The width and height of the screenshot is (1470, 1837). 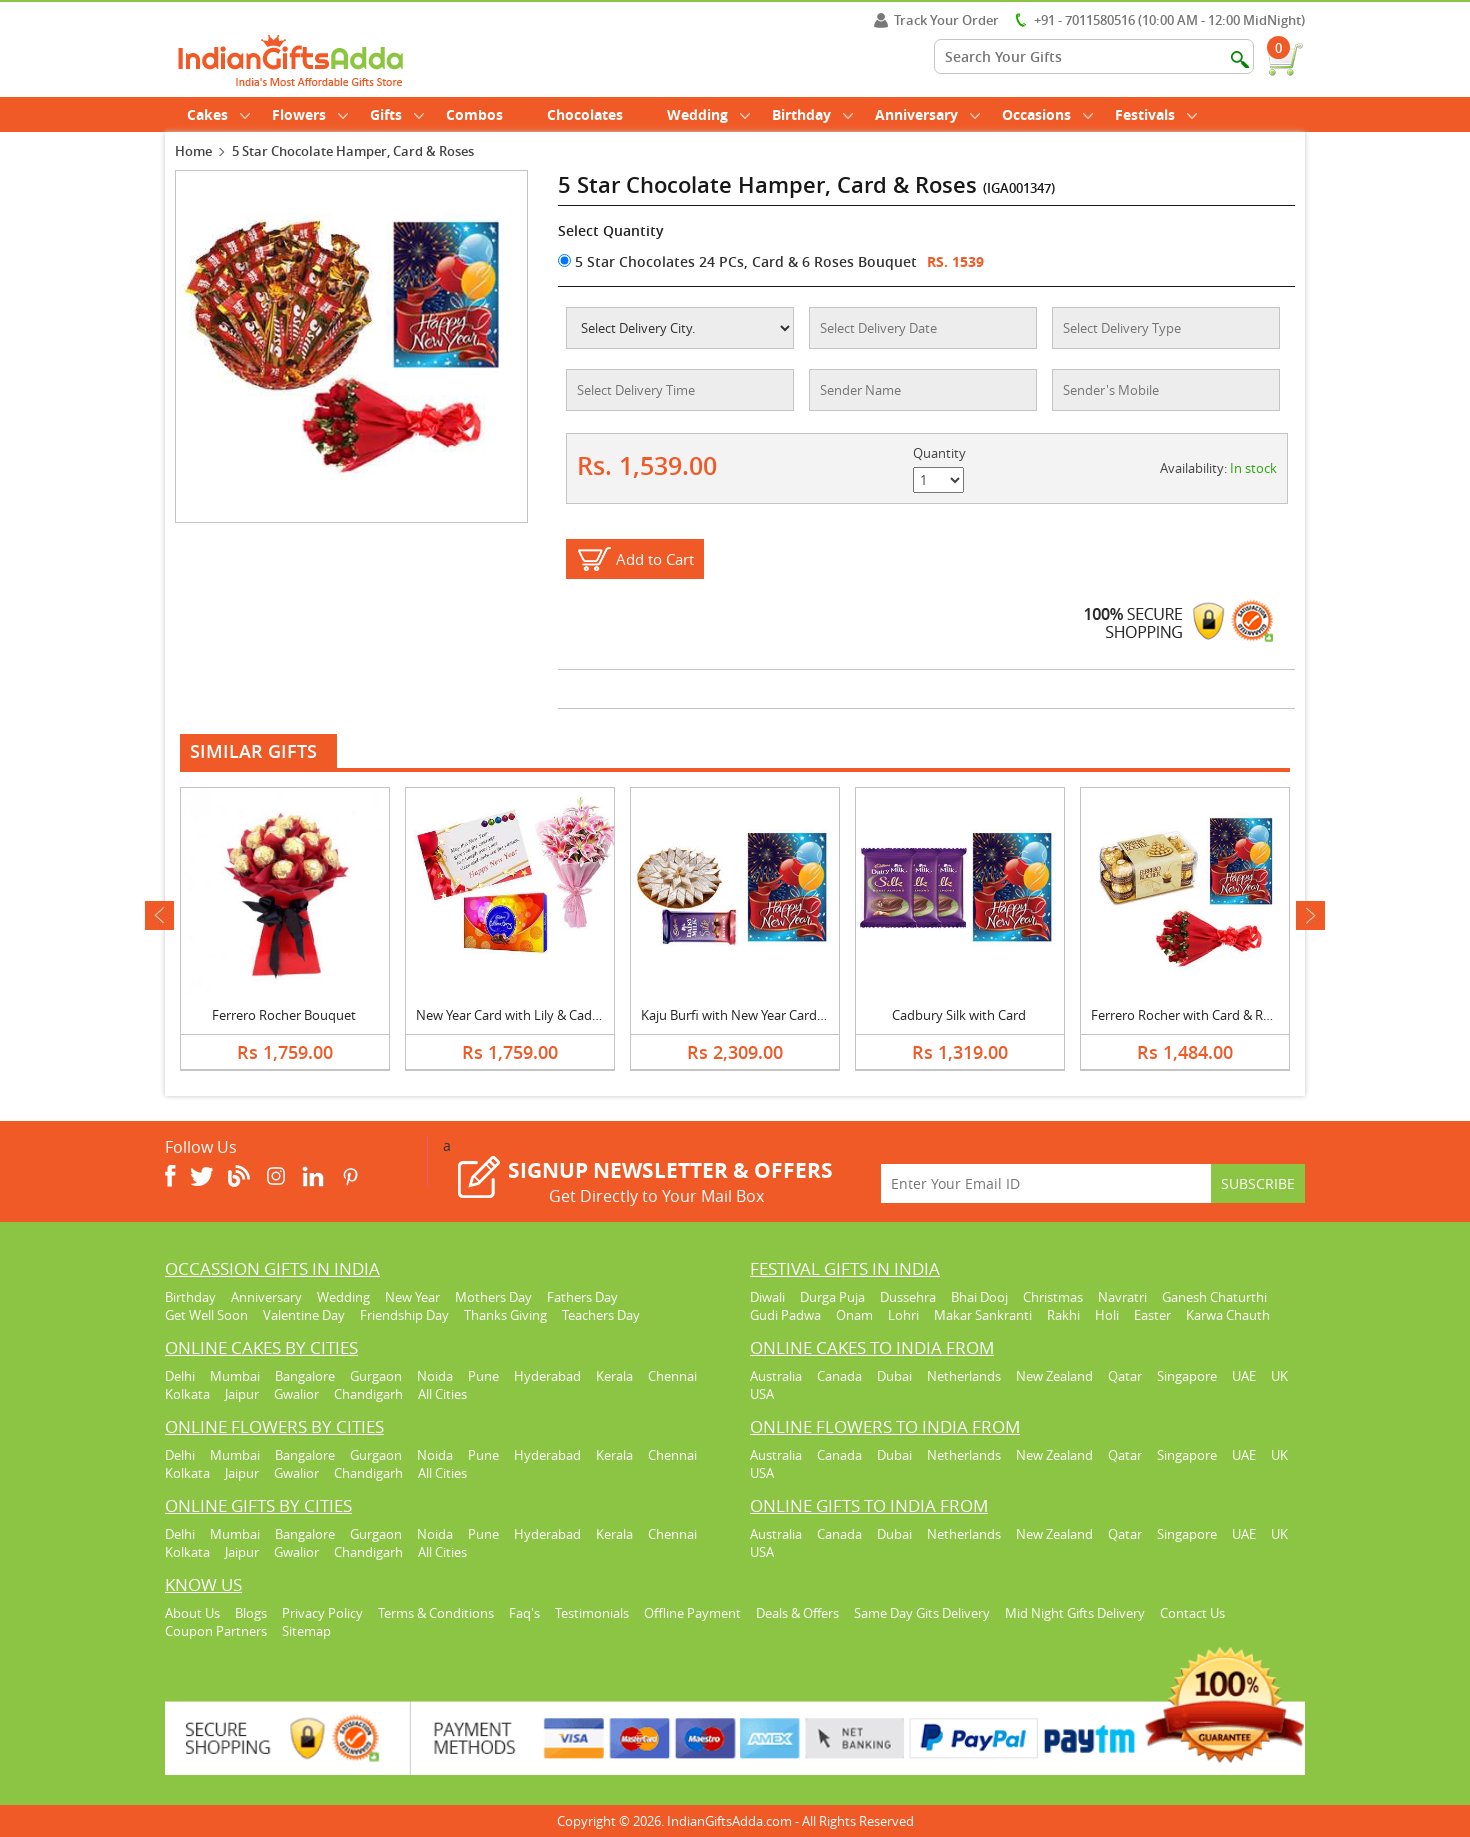 What do you see at coordinates (435, 1376) in the screenshot?
I see `Noida` at bounding box center [435, 1376].